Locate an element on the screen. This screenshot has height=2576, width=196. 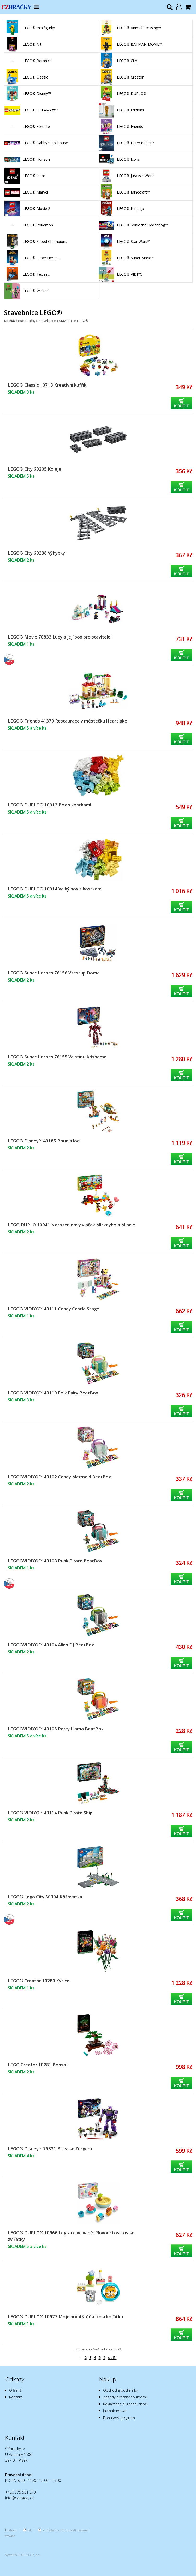
LEGO® VIDIYO™ 43110 Folk Fairy BeatBox is located at coordinates (53, 1393).